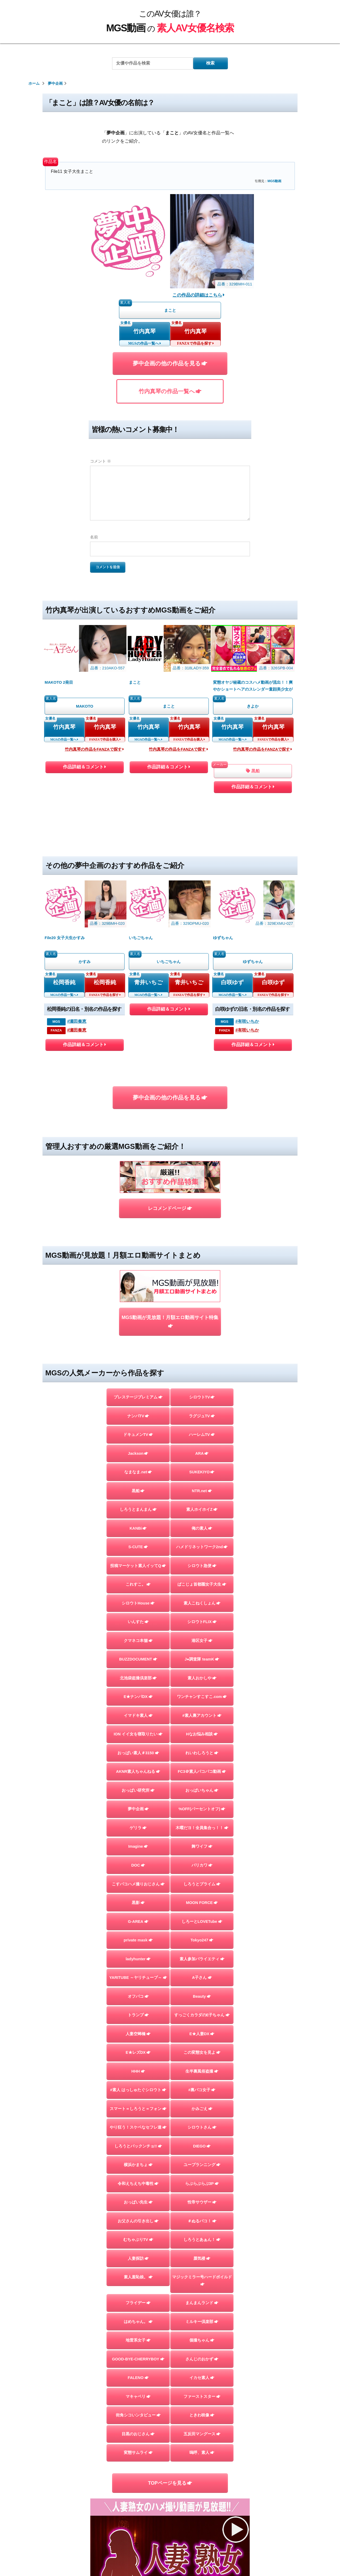 The height and width of the screenshot is (2576, 340). What do you see at coordinates (201, 1584) in the screenshot?
I see `ぱこじょ首都圏女子大生` at bounding box center [201, 1584].